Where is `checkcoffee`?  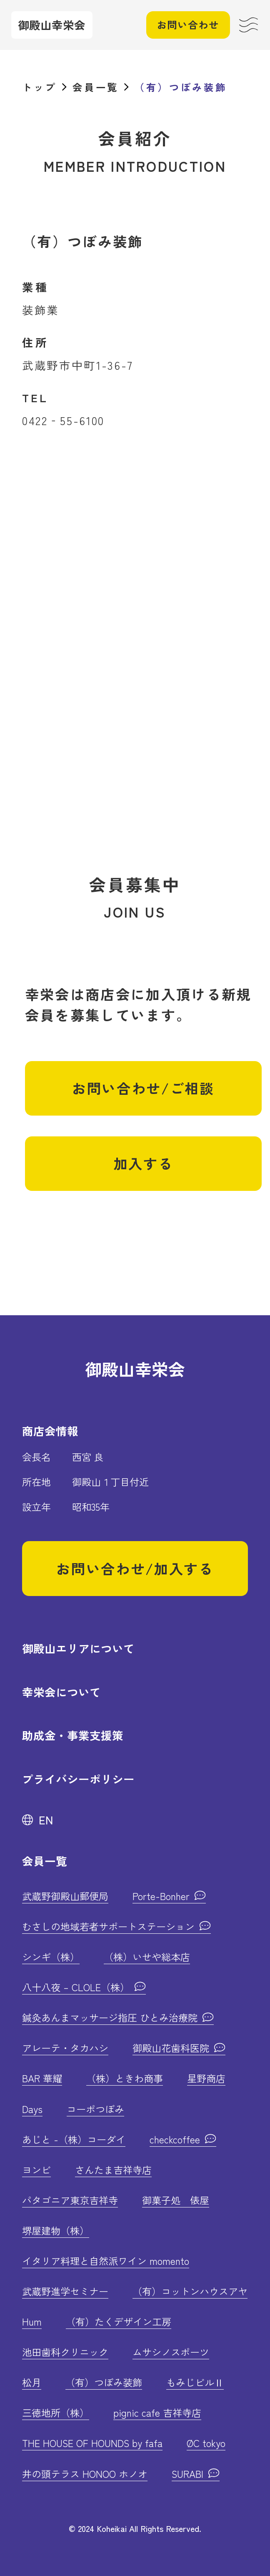 checkcoffee is located at coordinates (176, 2139).